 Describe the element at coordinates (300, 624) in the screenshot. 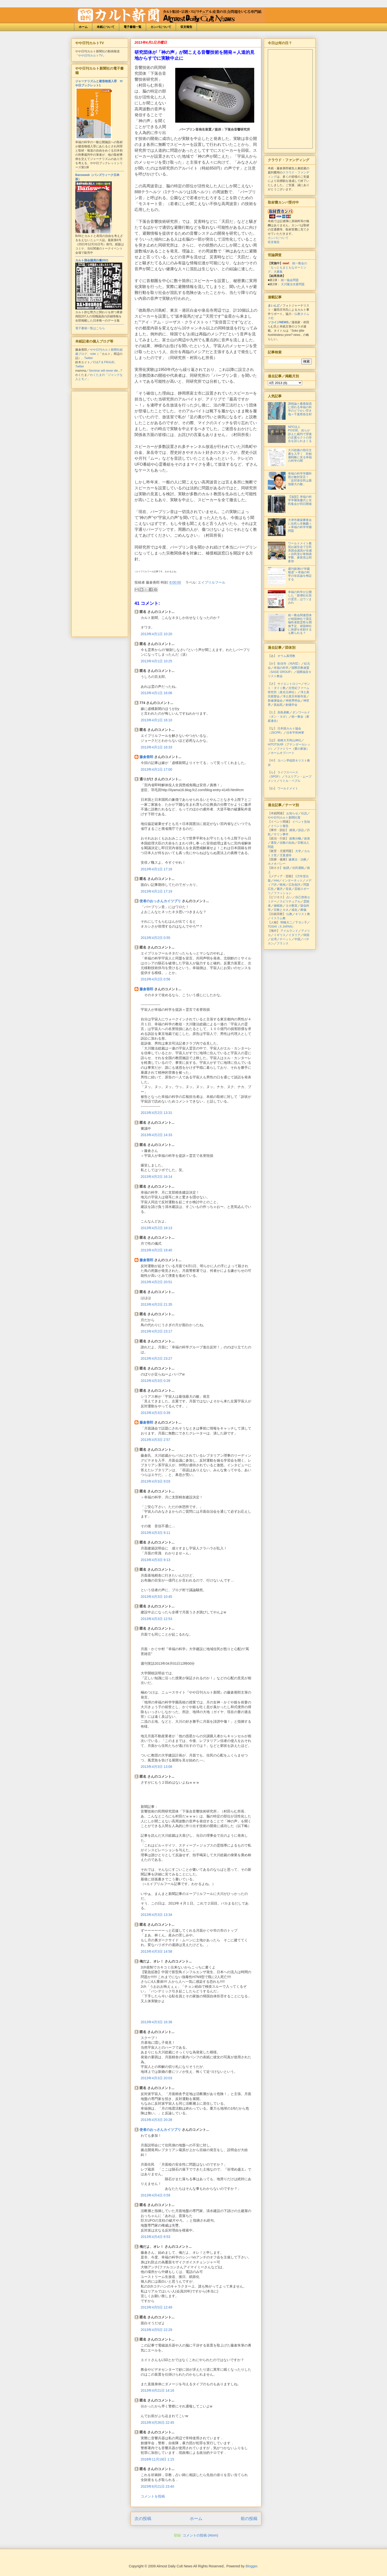

I see `統一教会関連団体が靖国神社で震災犠牲者慰霊祭を開催予定、靖国神社に挨拶を依頼するも断られる？` at that location.